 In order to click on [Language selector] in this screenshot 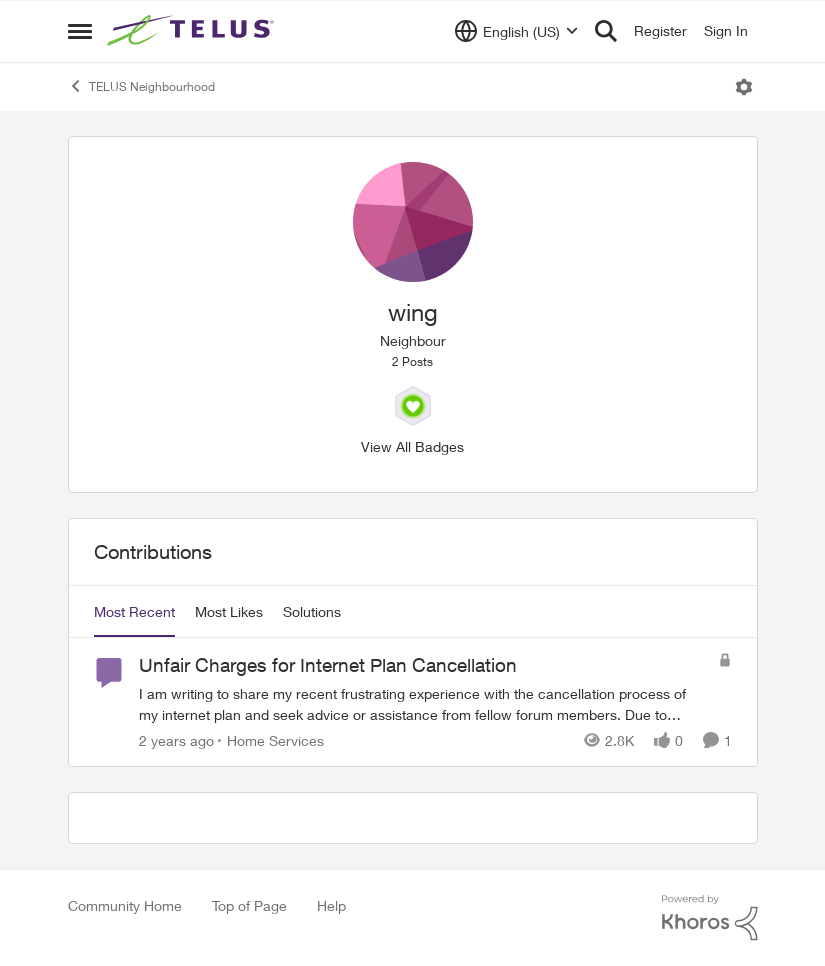, I will do `click(516, 31)`.